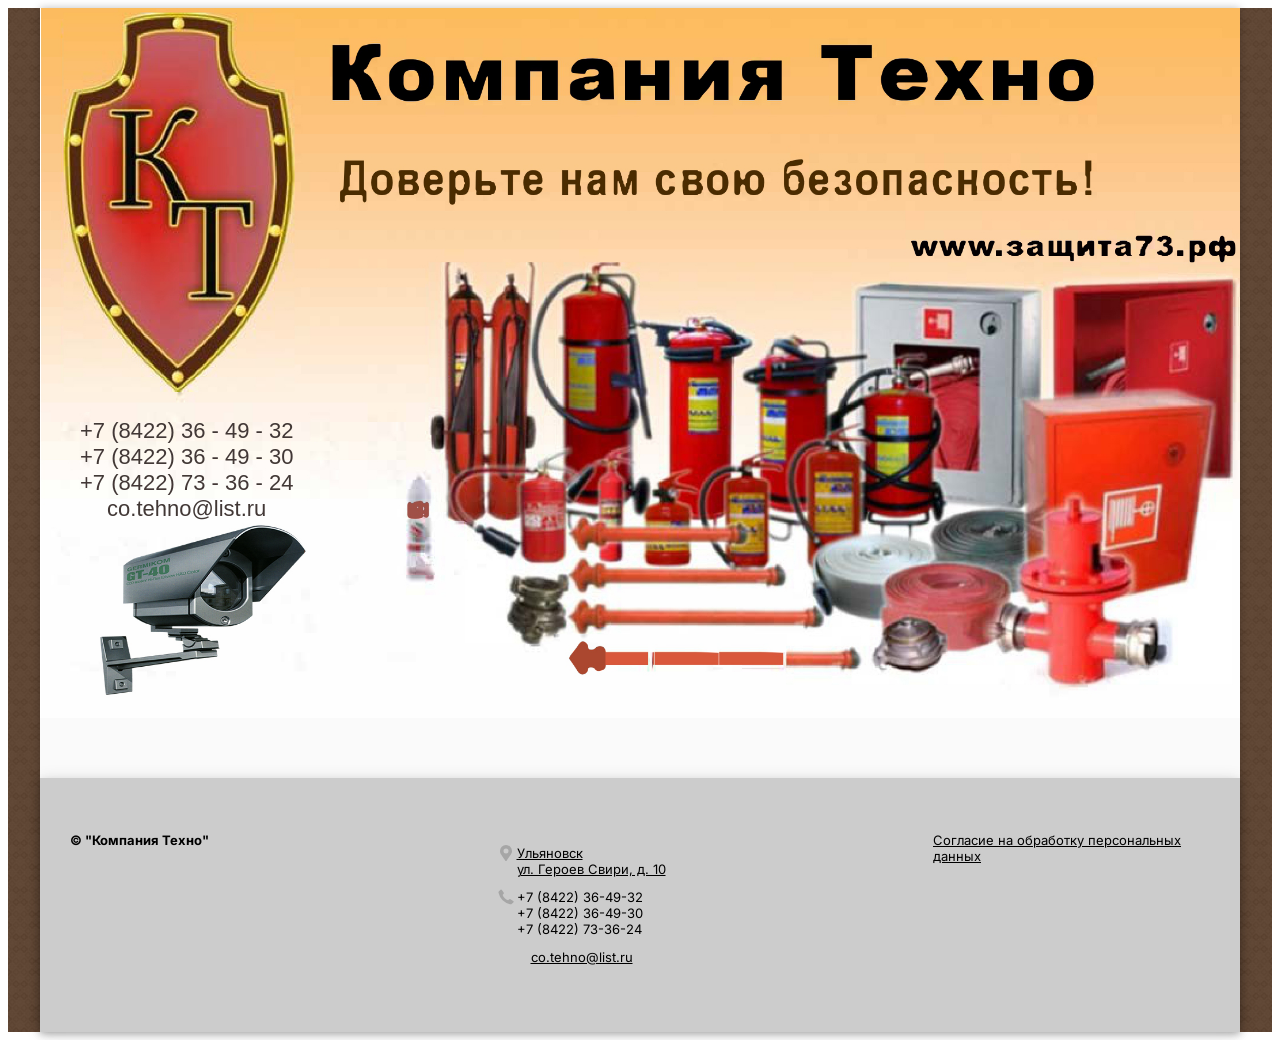 The width and height of the screenshot is (1280, 1040). I want to click on Согласие на обработку персональных данных, so click(1057, 848).